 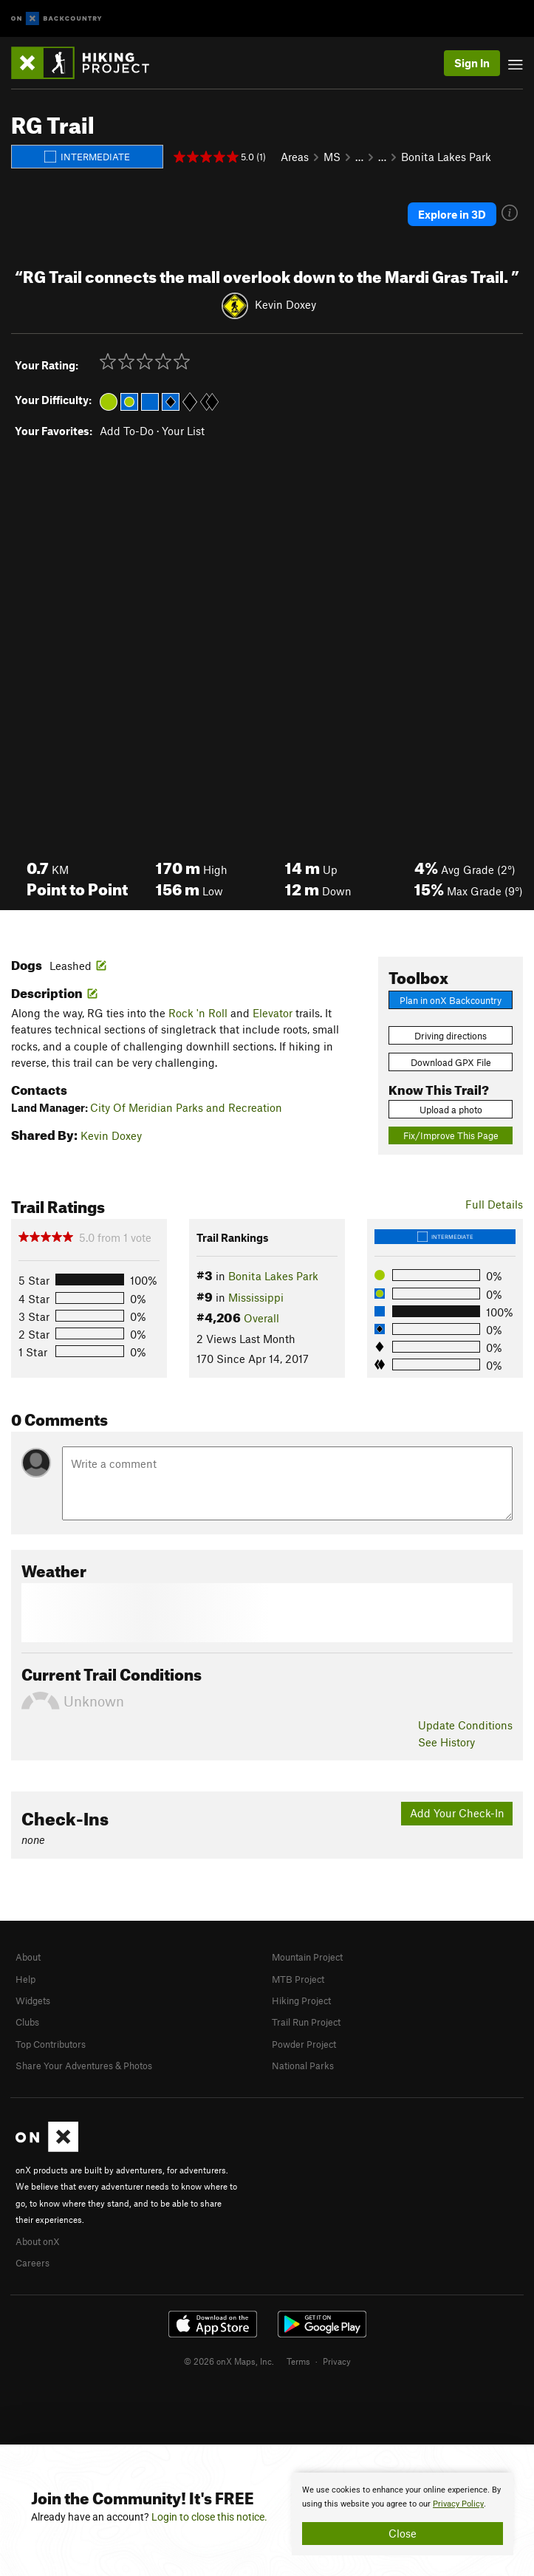 What do you see at coordinates (451, 1000) in the screenshot?
I see `Plan in onX Backcountry` at bounding box center [451, 1000].